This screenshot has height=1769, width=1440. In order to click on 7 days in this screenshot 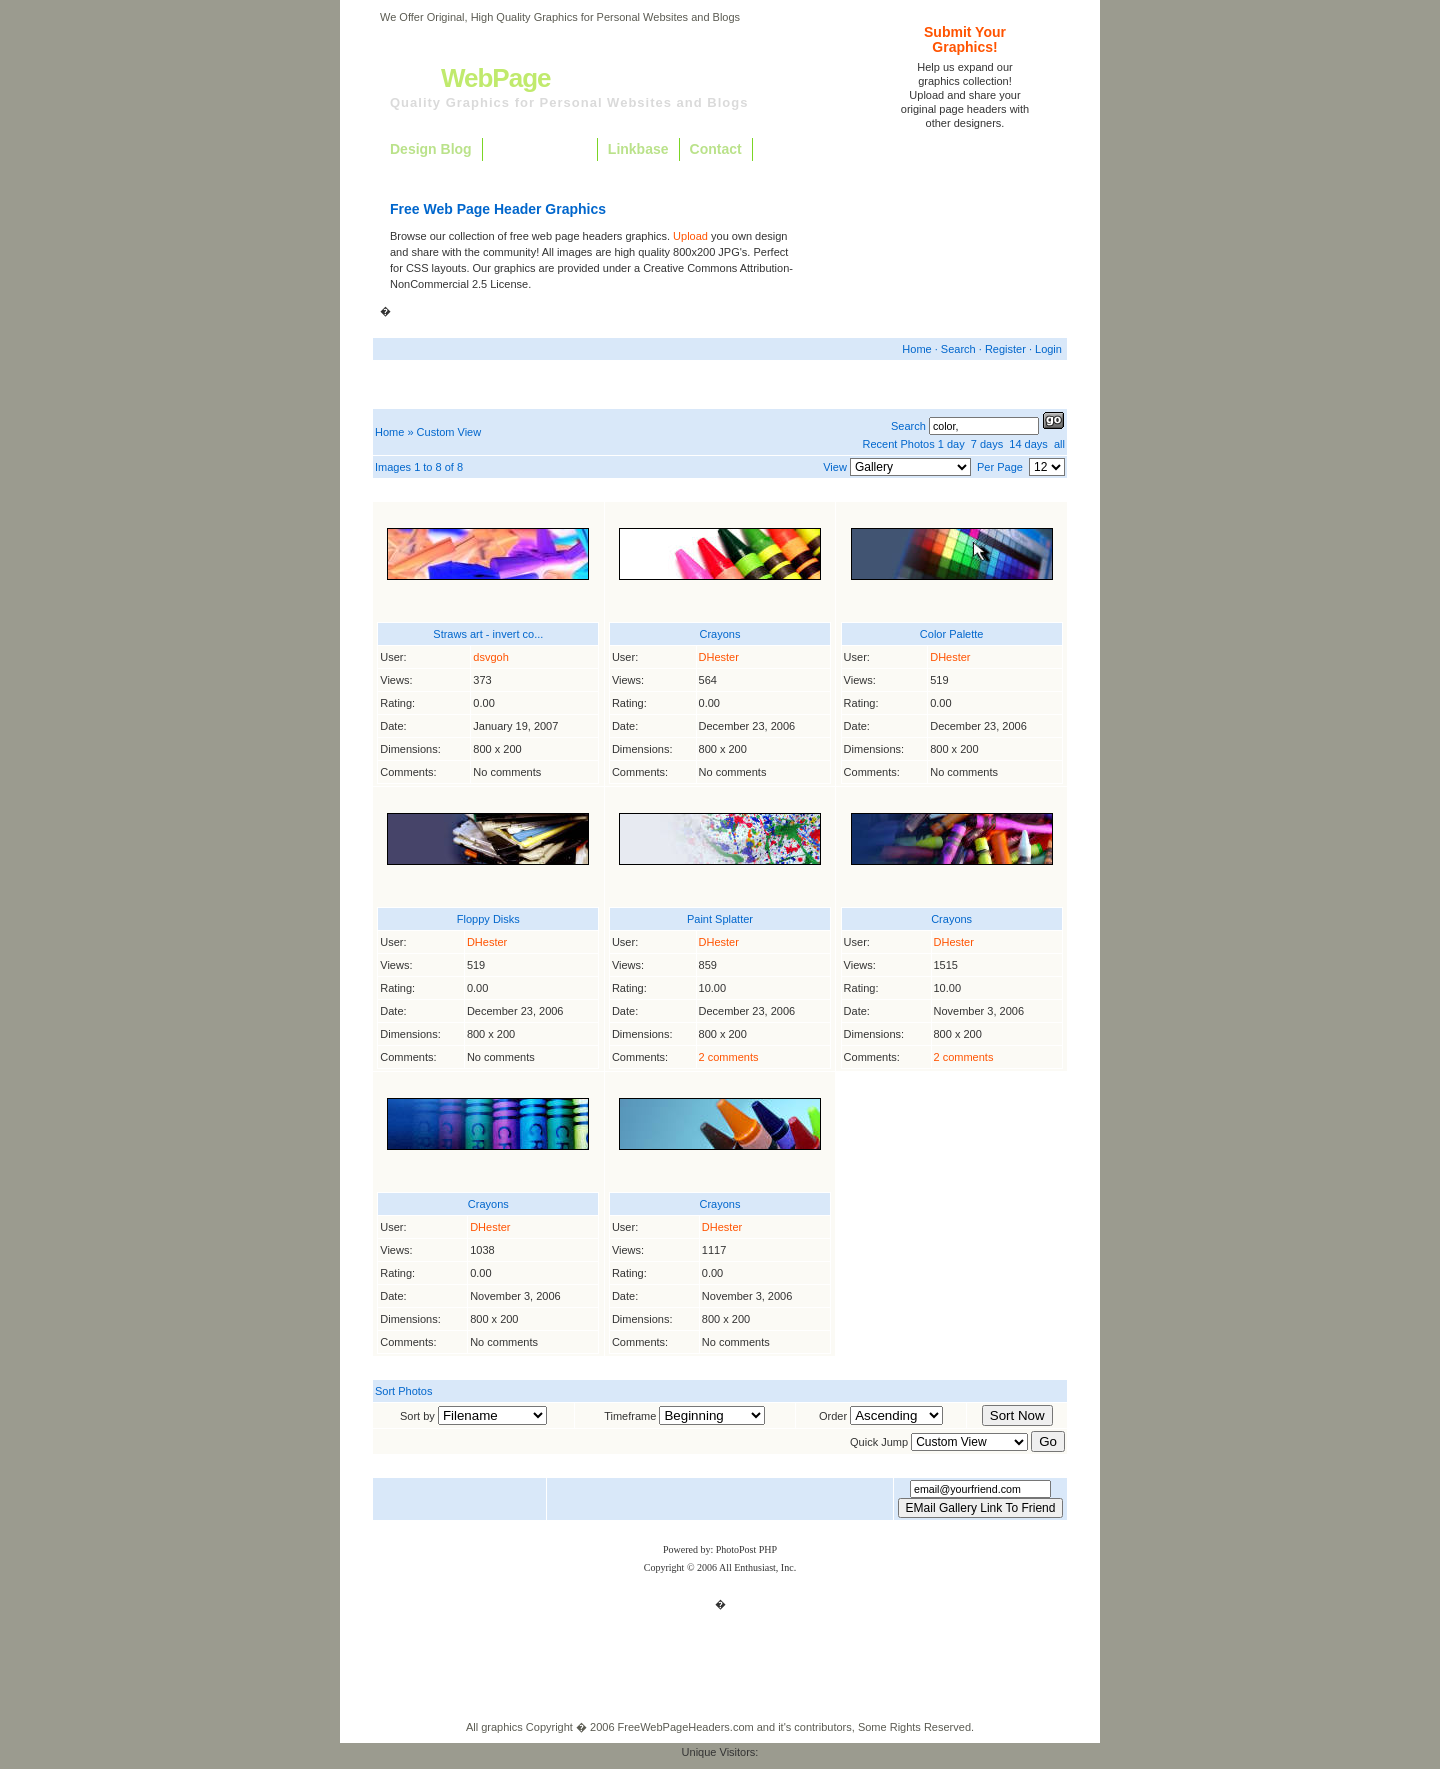, I will do `click(987, 444)`.